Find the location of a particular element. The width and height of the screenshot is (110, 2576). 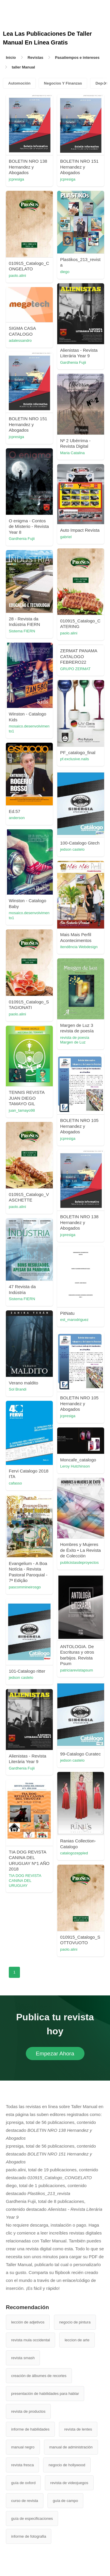

Negocios Y Finanzas is located at coordinates (63, 83).